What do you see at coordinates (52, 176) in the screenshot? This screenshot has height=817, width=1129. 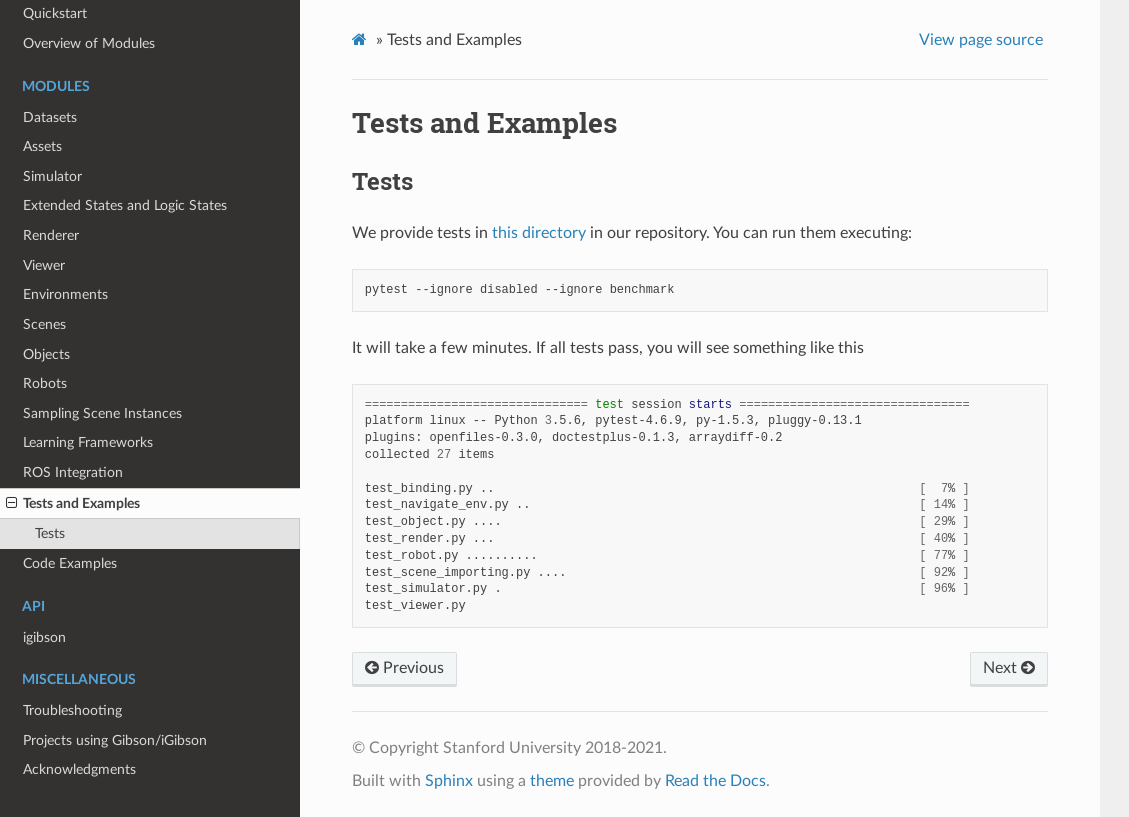 I see `Simulator` at bounding box center [52, 176].